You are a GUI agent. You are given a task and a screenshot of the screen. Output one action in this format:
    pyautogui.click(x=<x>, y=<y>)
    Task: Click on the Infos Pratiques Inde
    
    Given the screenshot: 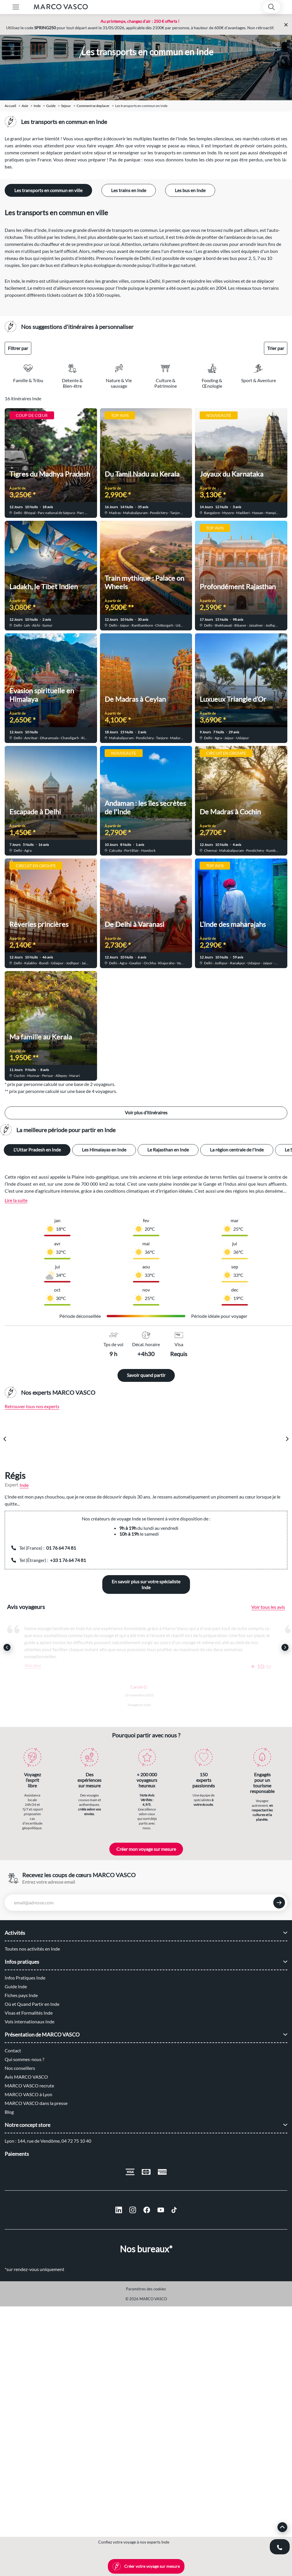 What is the action you would take?
    pyautogui.click(x=25, y=1977)
    